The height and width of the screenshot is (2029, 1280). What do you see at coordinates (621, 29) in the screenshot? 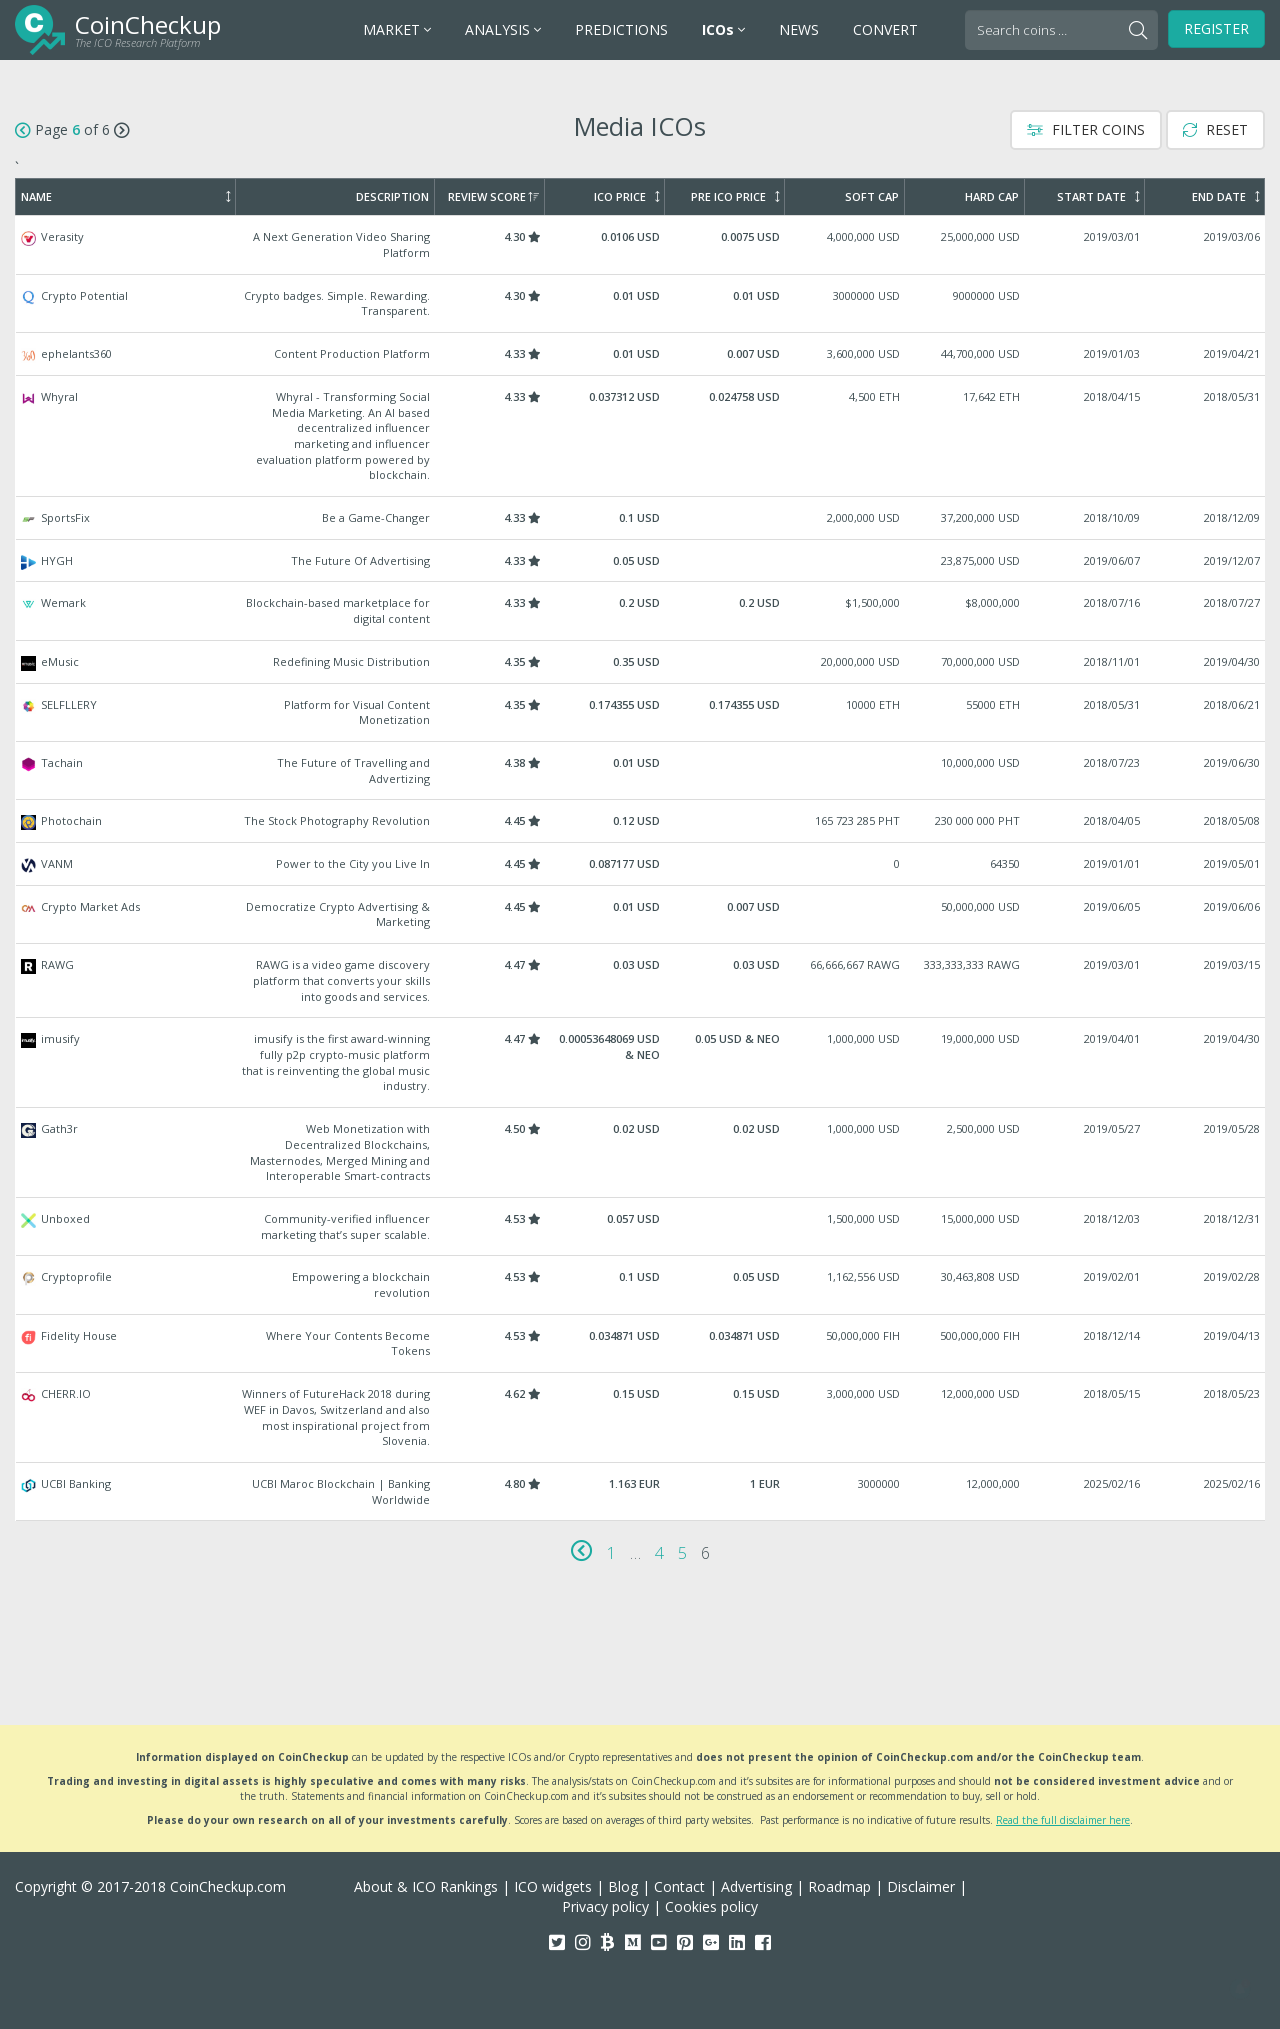
I see `PREDICTIONS` at bounding box center [621, 29].